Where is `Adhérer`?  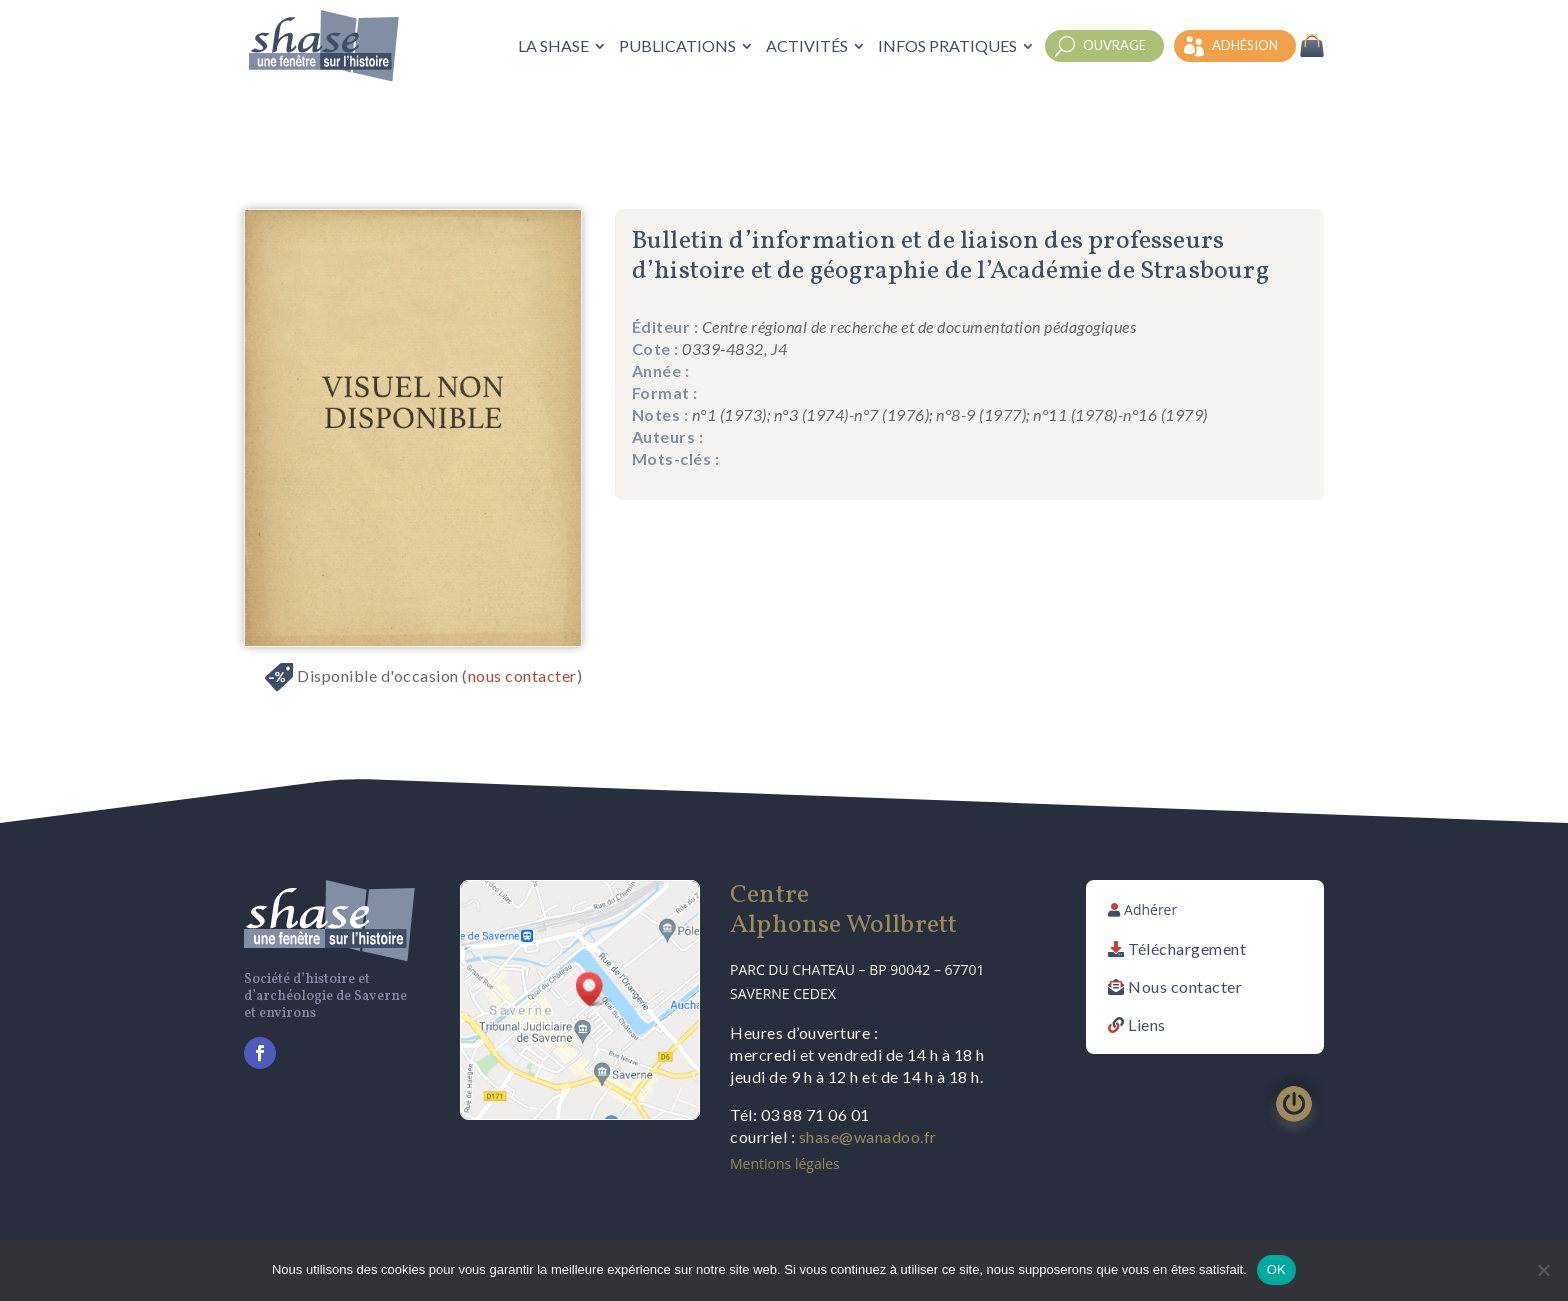 Adhérer is located at coordinates (1150, 909).